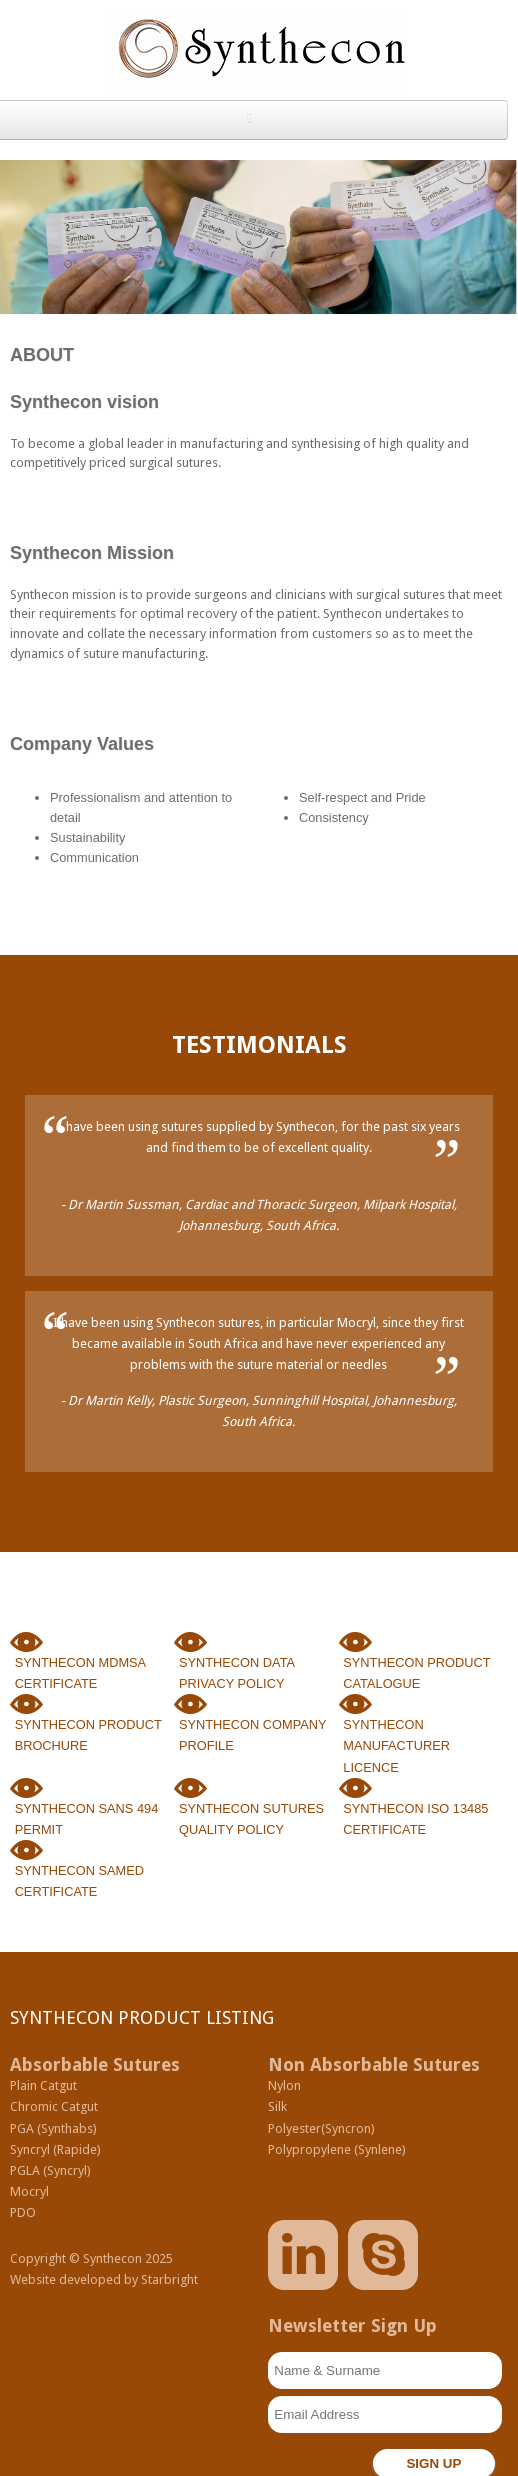 The height and width of the screenshot is (2476, 518). Describe the element at coordinates (190, 1789) in the screenshot. I see `Synthecon Quality Policy Statement.pdf` at that location.